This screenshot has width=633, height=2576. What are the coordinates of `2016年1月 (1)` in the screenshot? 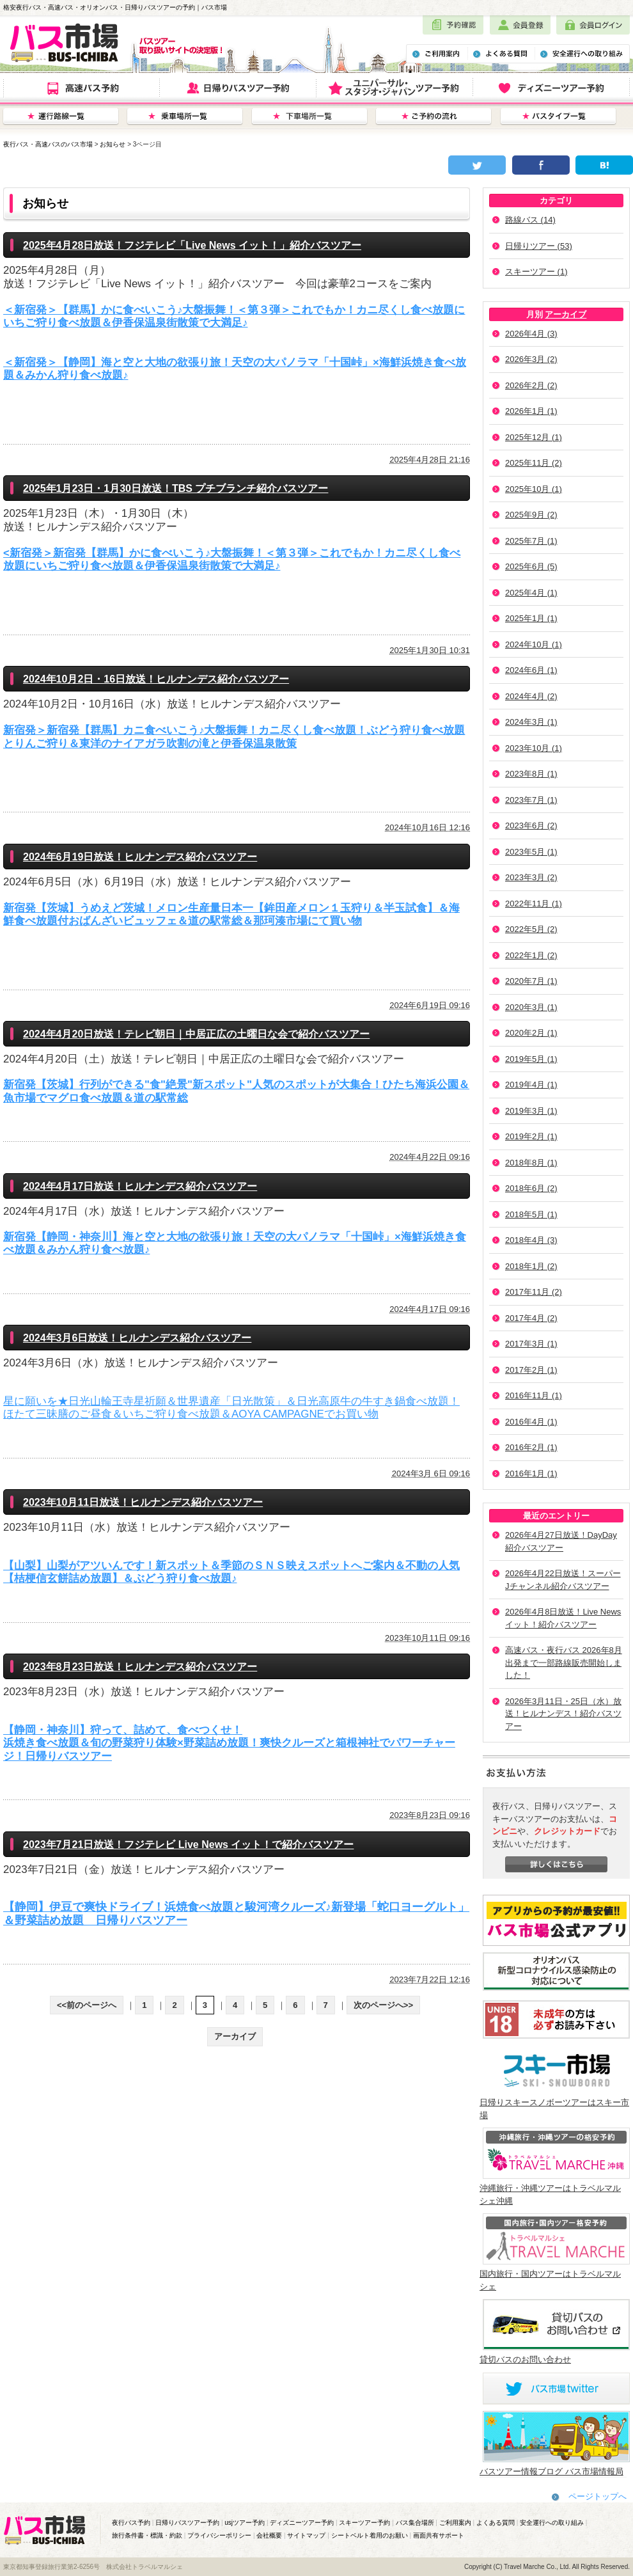 It's located at (531, 1473).